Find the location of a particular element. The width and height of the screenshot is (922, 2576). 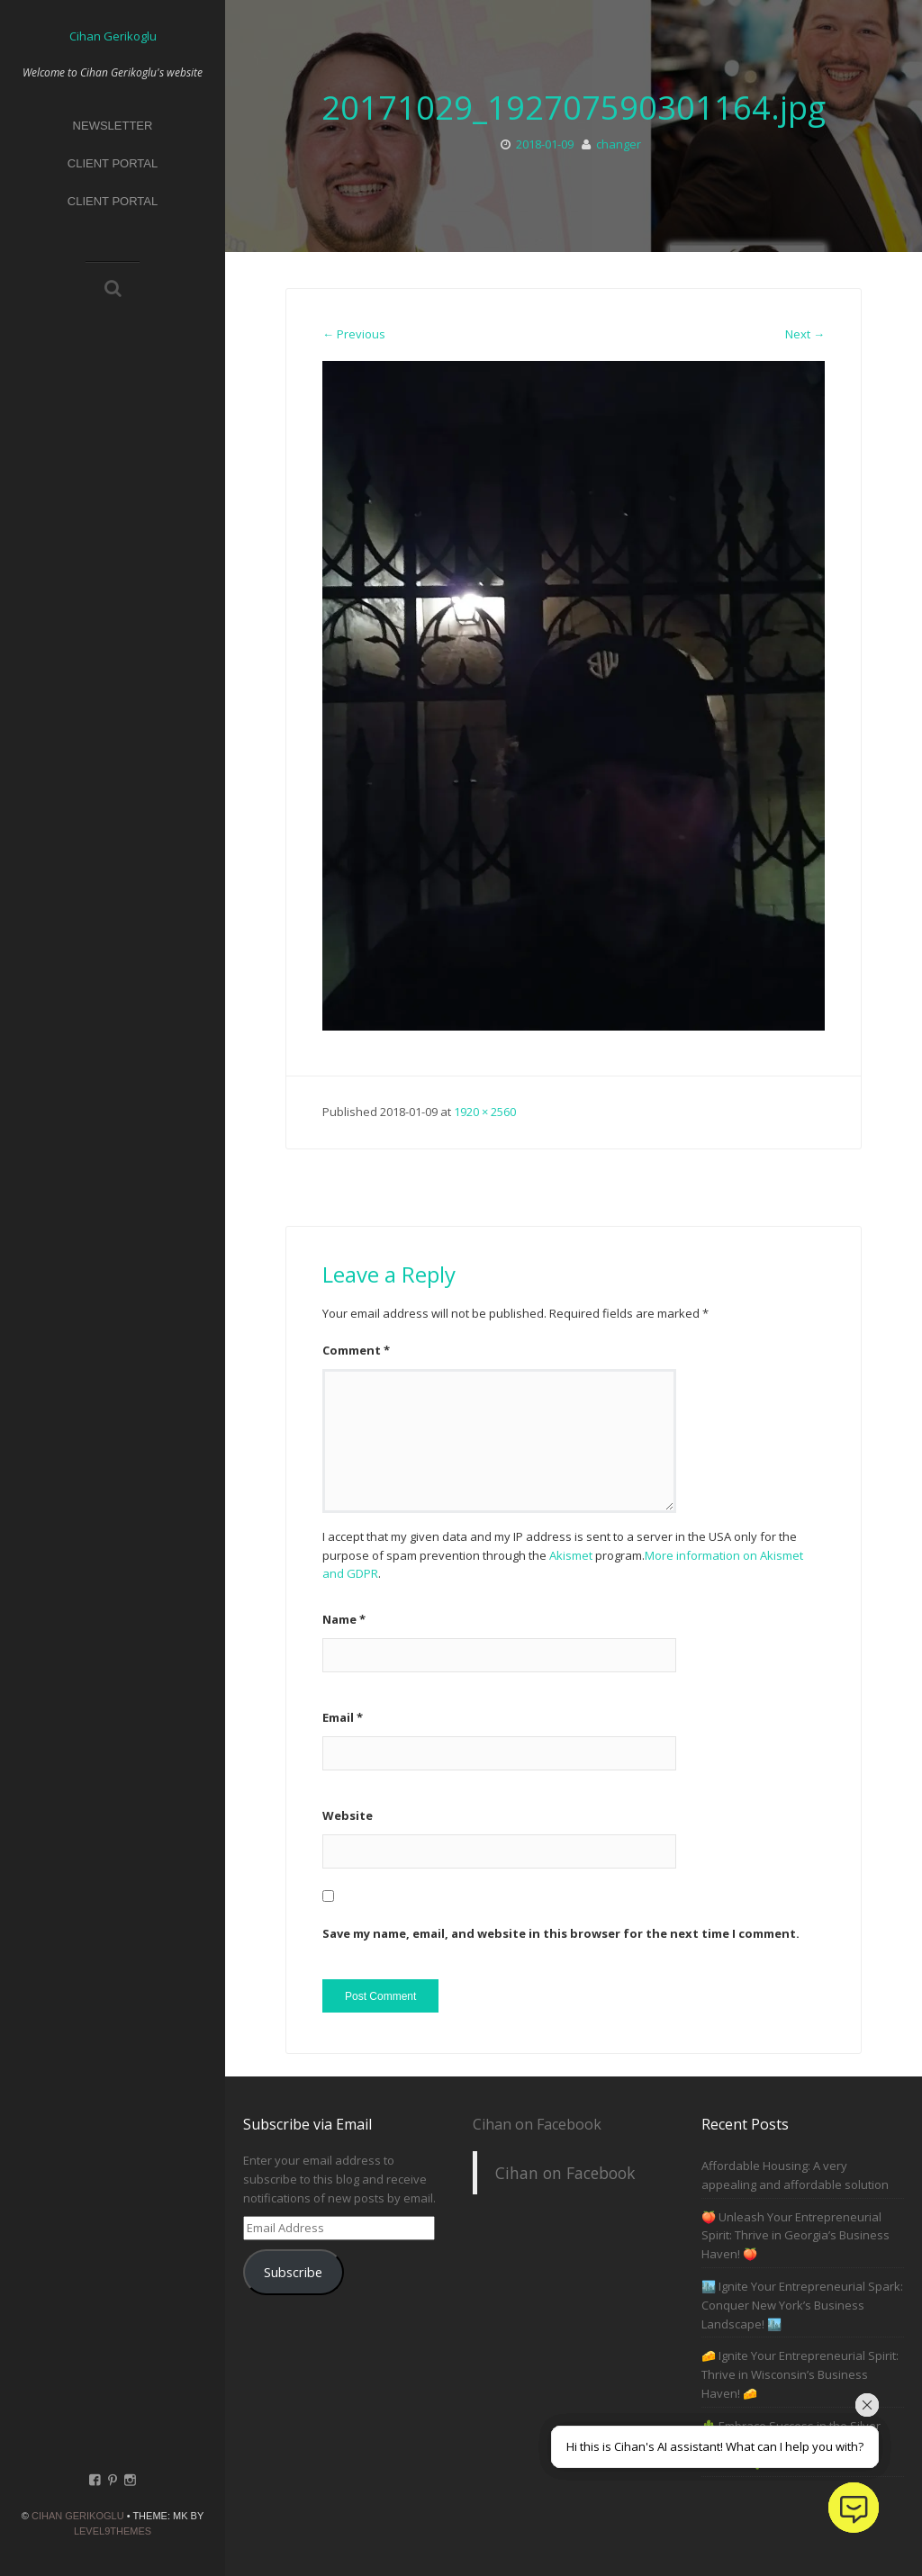

1920 × 2560 is located at coordinates (485, 1111).